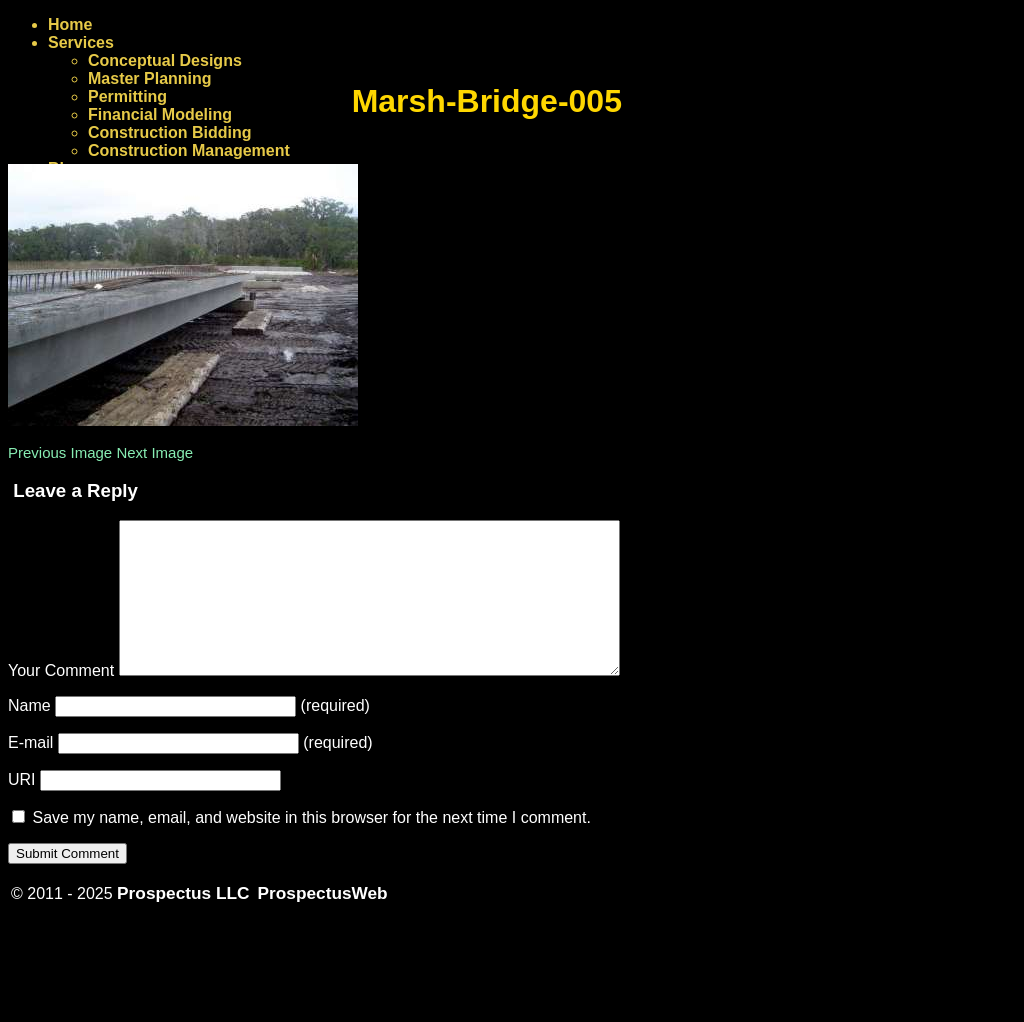 This screenshot has width=1024, height=1022. I want to click on Construction Management, so click(189, 150).